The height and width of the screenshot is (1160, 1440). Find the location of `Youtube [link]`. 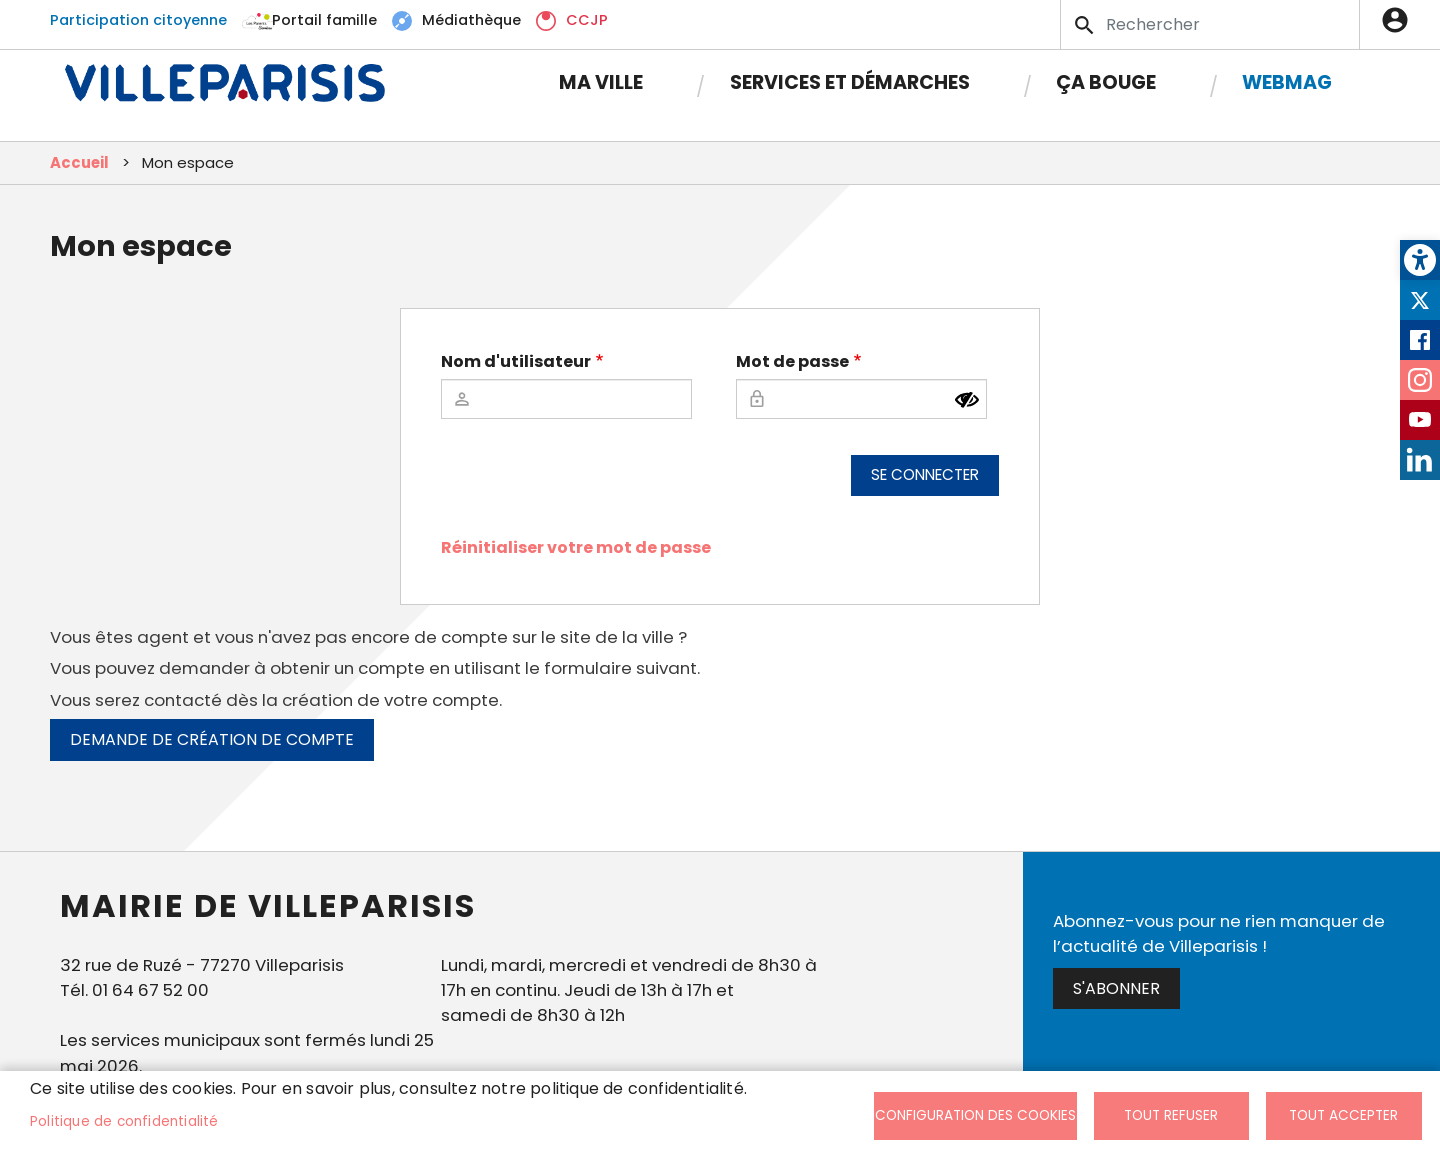

Youtube [link] is located at coordinates (1420, 420).